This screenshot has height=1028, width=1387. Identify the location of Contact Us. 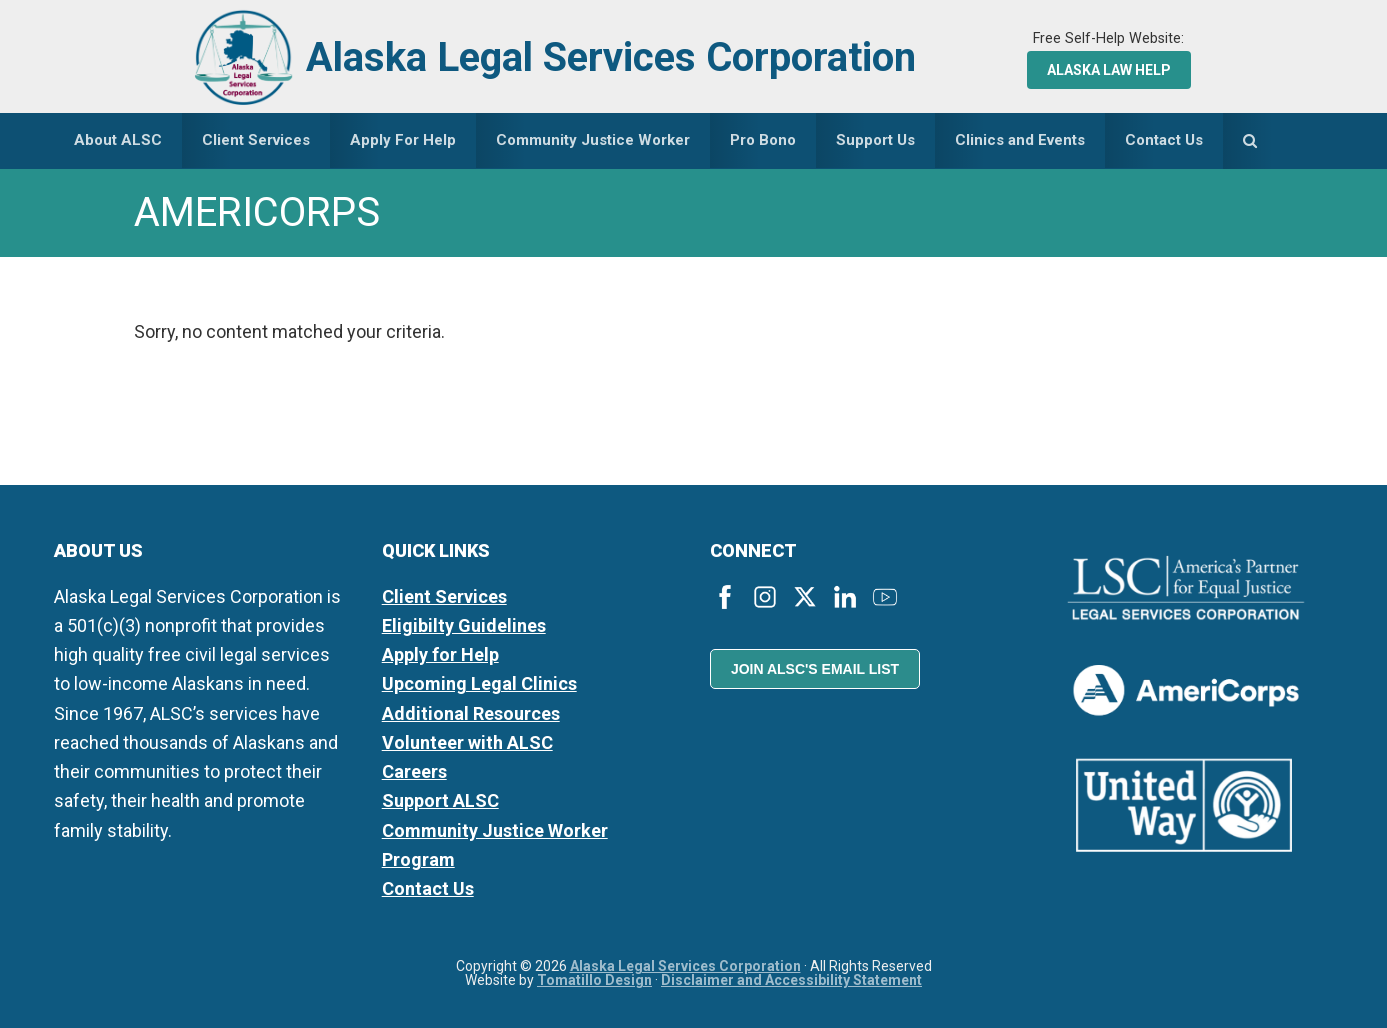
(428, 888).